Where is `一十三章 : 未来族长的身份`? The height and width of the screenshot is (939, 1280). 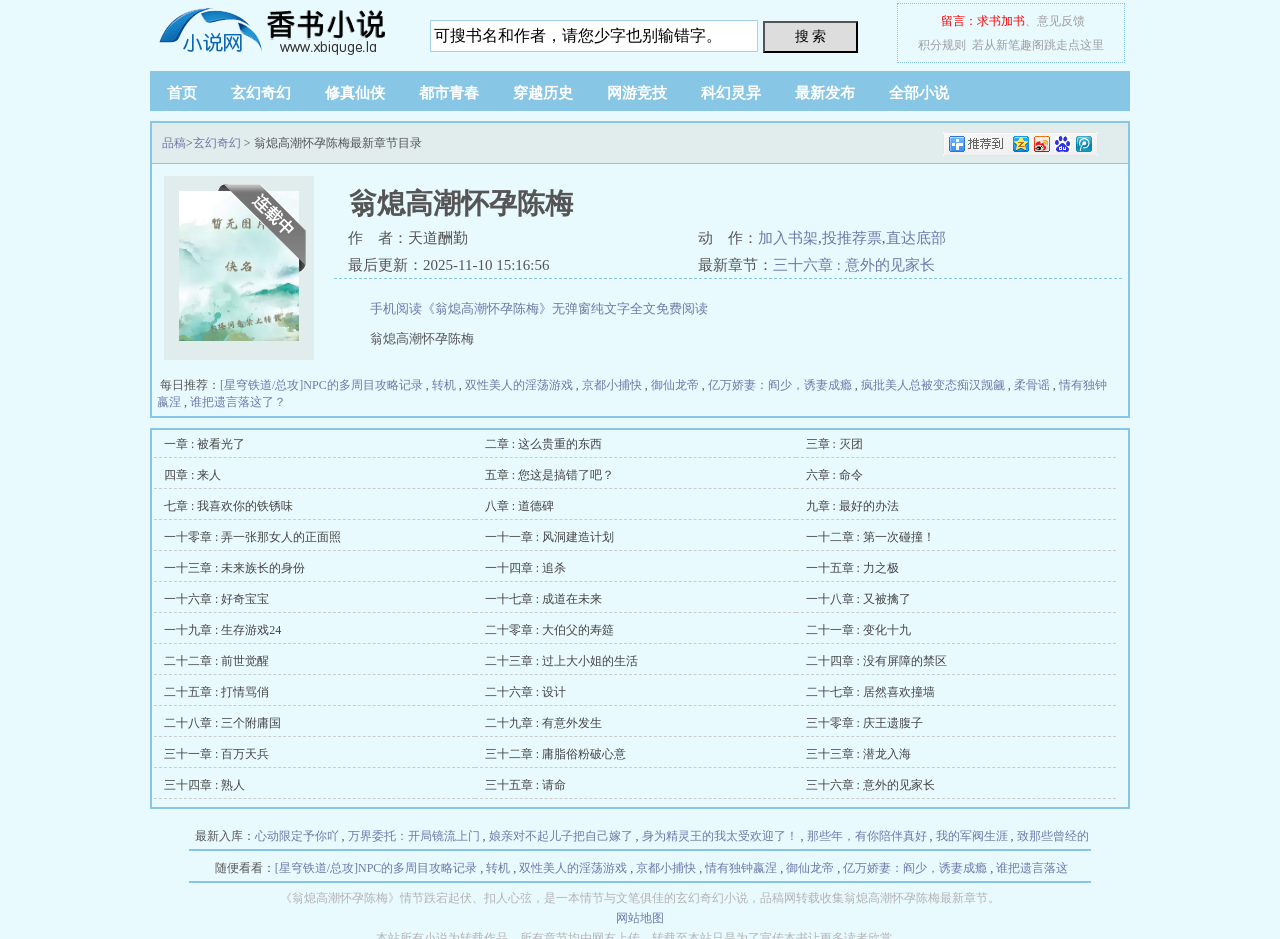 一十三章 : 未来族长的身份 is located at coordinates (234, 568).